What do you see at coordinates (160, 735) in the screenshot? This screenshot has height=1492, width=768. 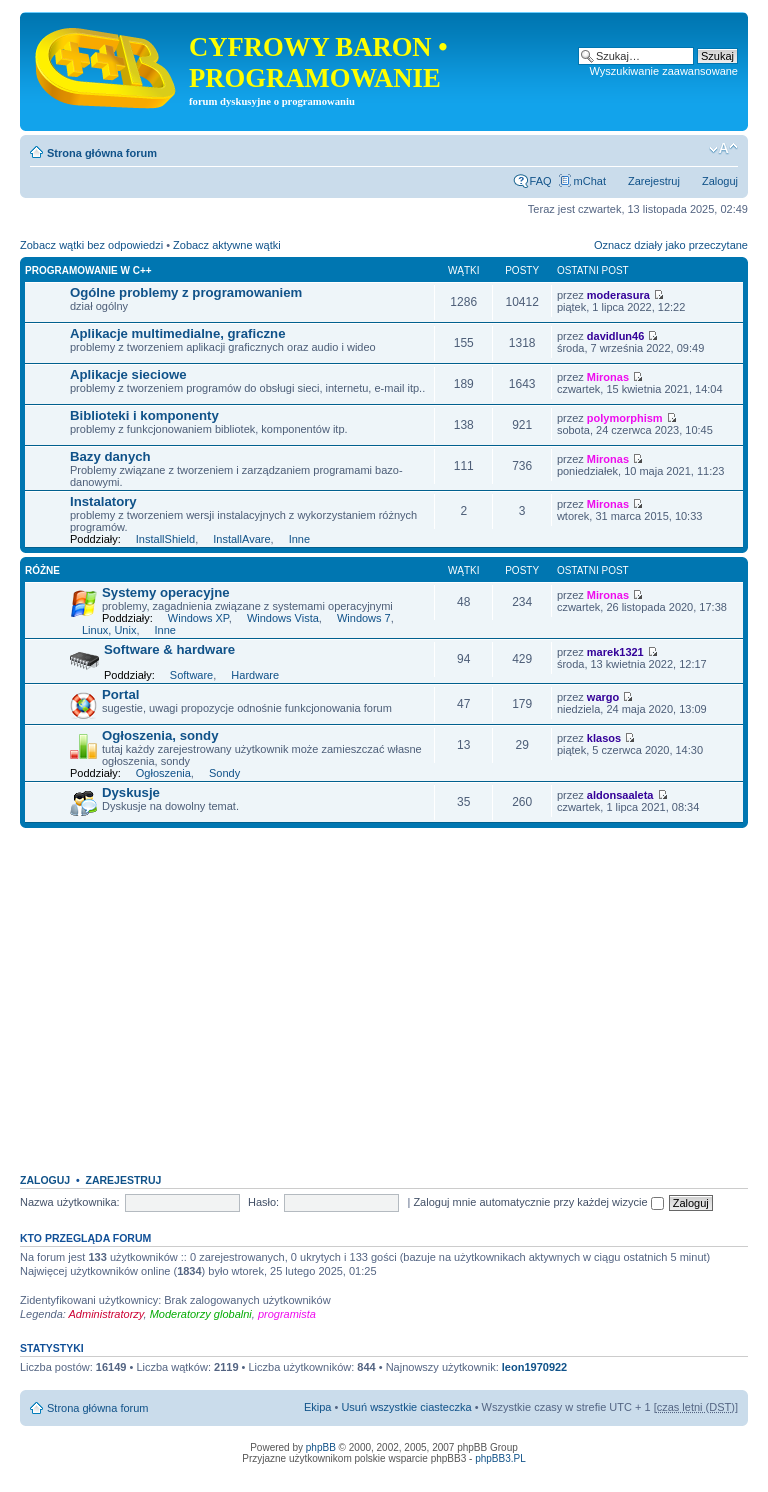 I see `Ogłoszenia, sondy` at bounding box center [160, 735].